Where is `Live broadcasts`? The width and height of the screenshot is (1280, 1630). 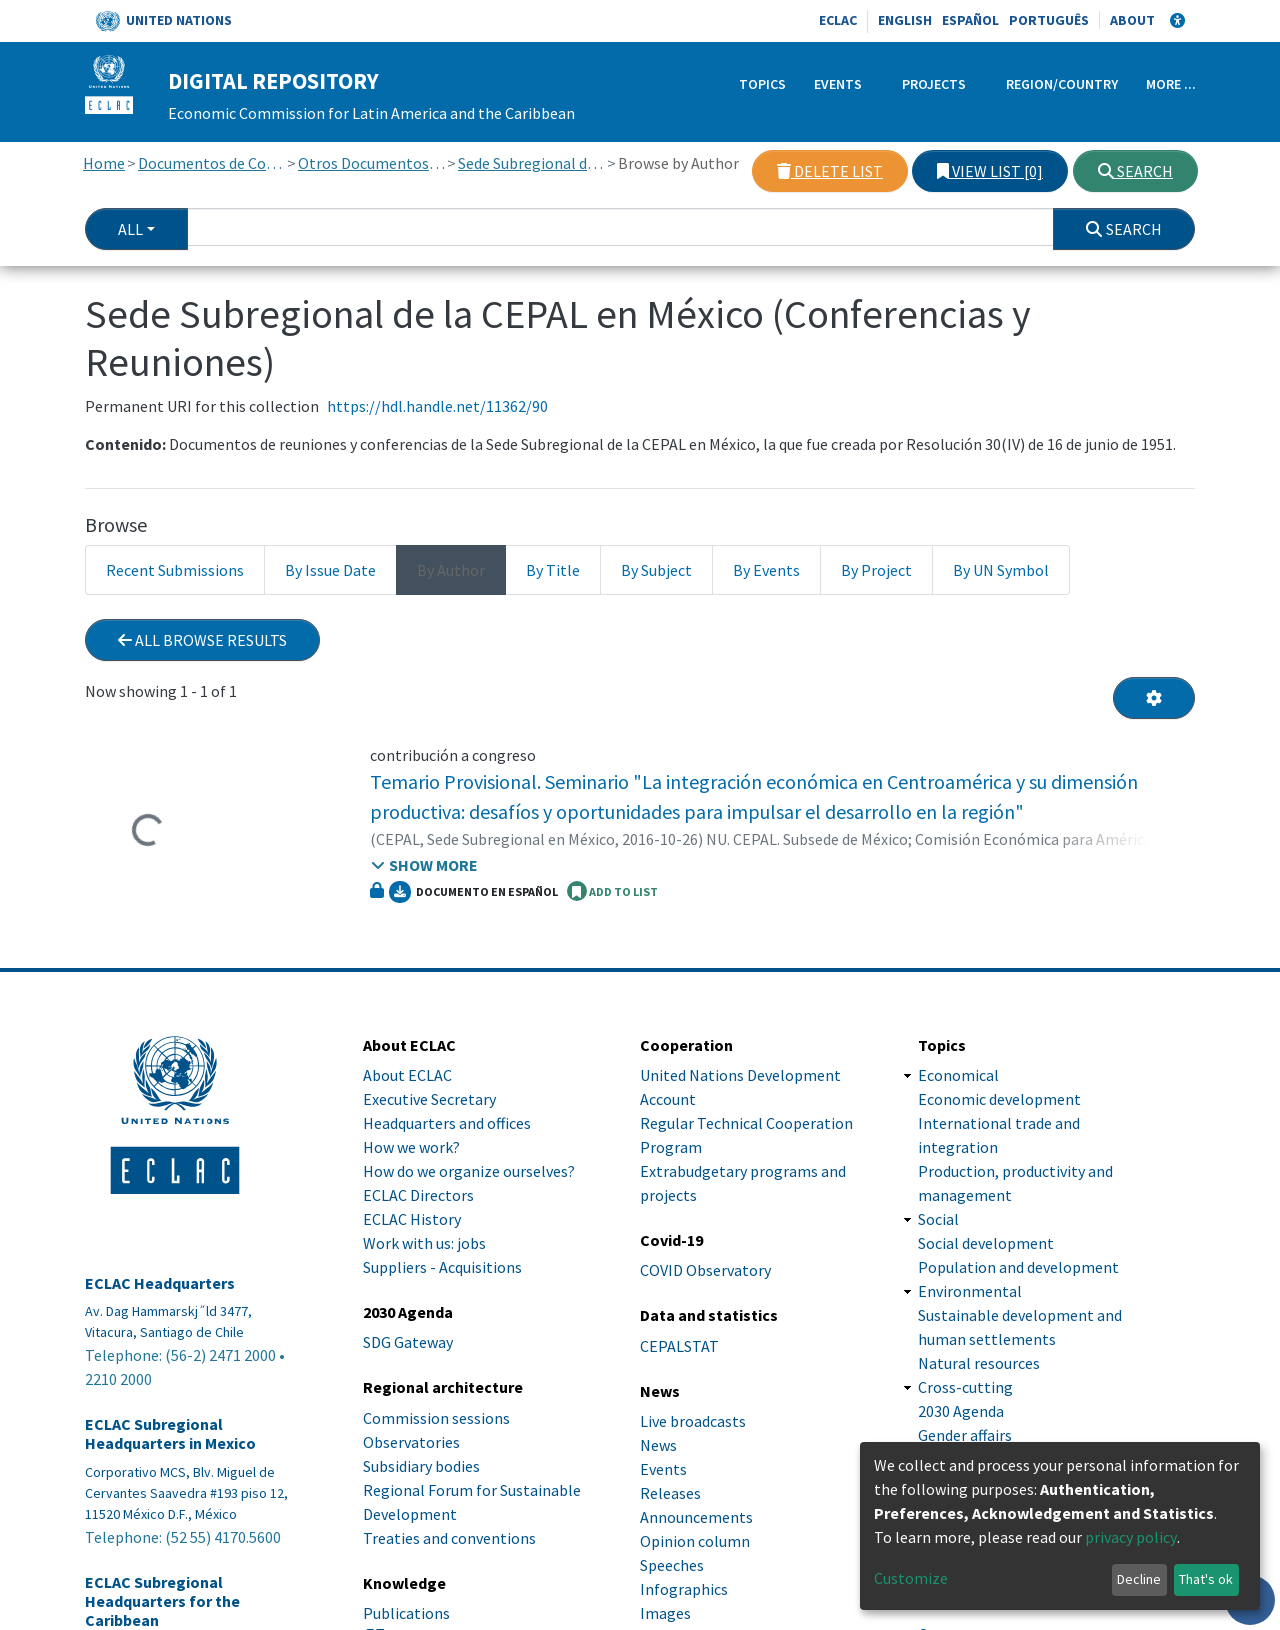 Live broadcasts is located at coordinates (693, 1421).